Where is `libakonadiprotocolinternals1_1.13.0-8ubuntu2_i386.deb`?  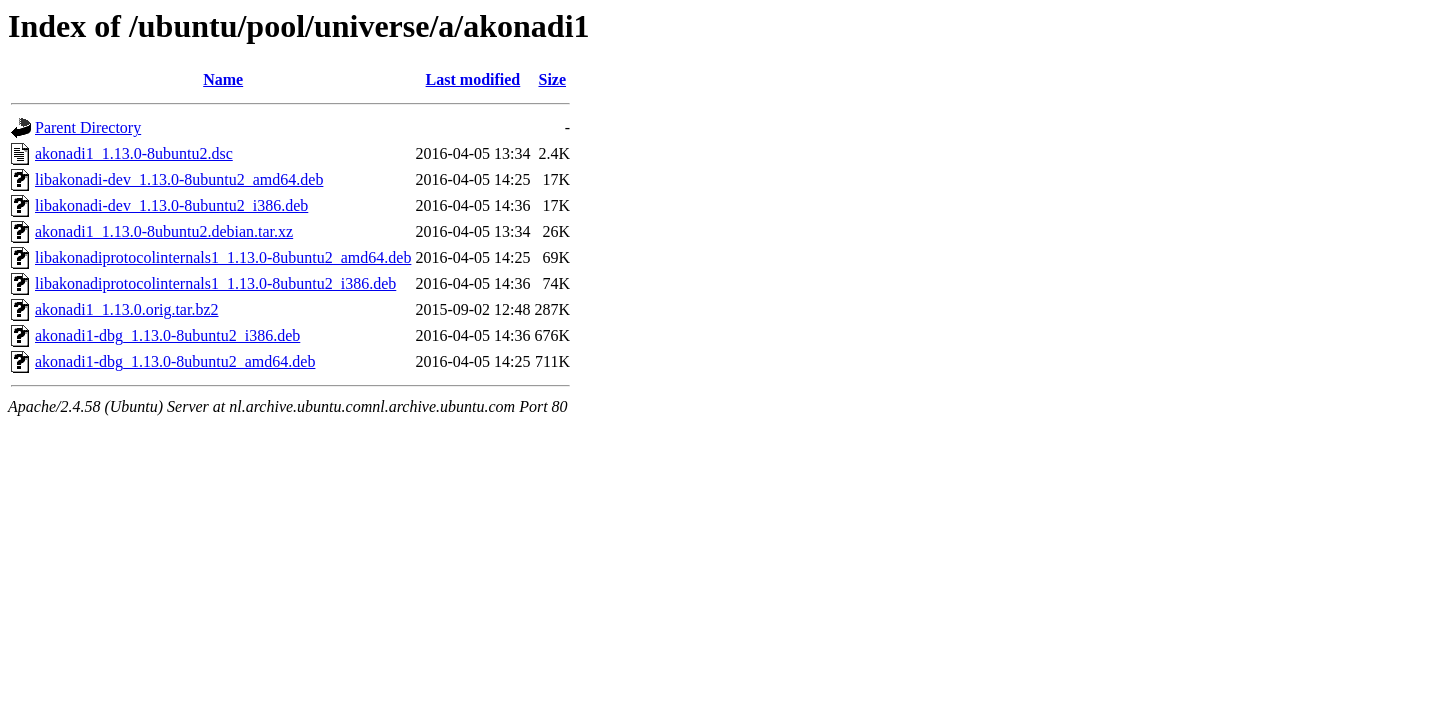 libakonadiprotocolinternals1_1.13.0-8ubuntu2_i386.deb is located at coordinates (215, 283).